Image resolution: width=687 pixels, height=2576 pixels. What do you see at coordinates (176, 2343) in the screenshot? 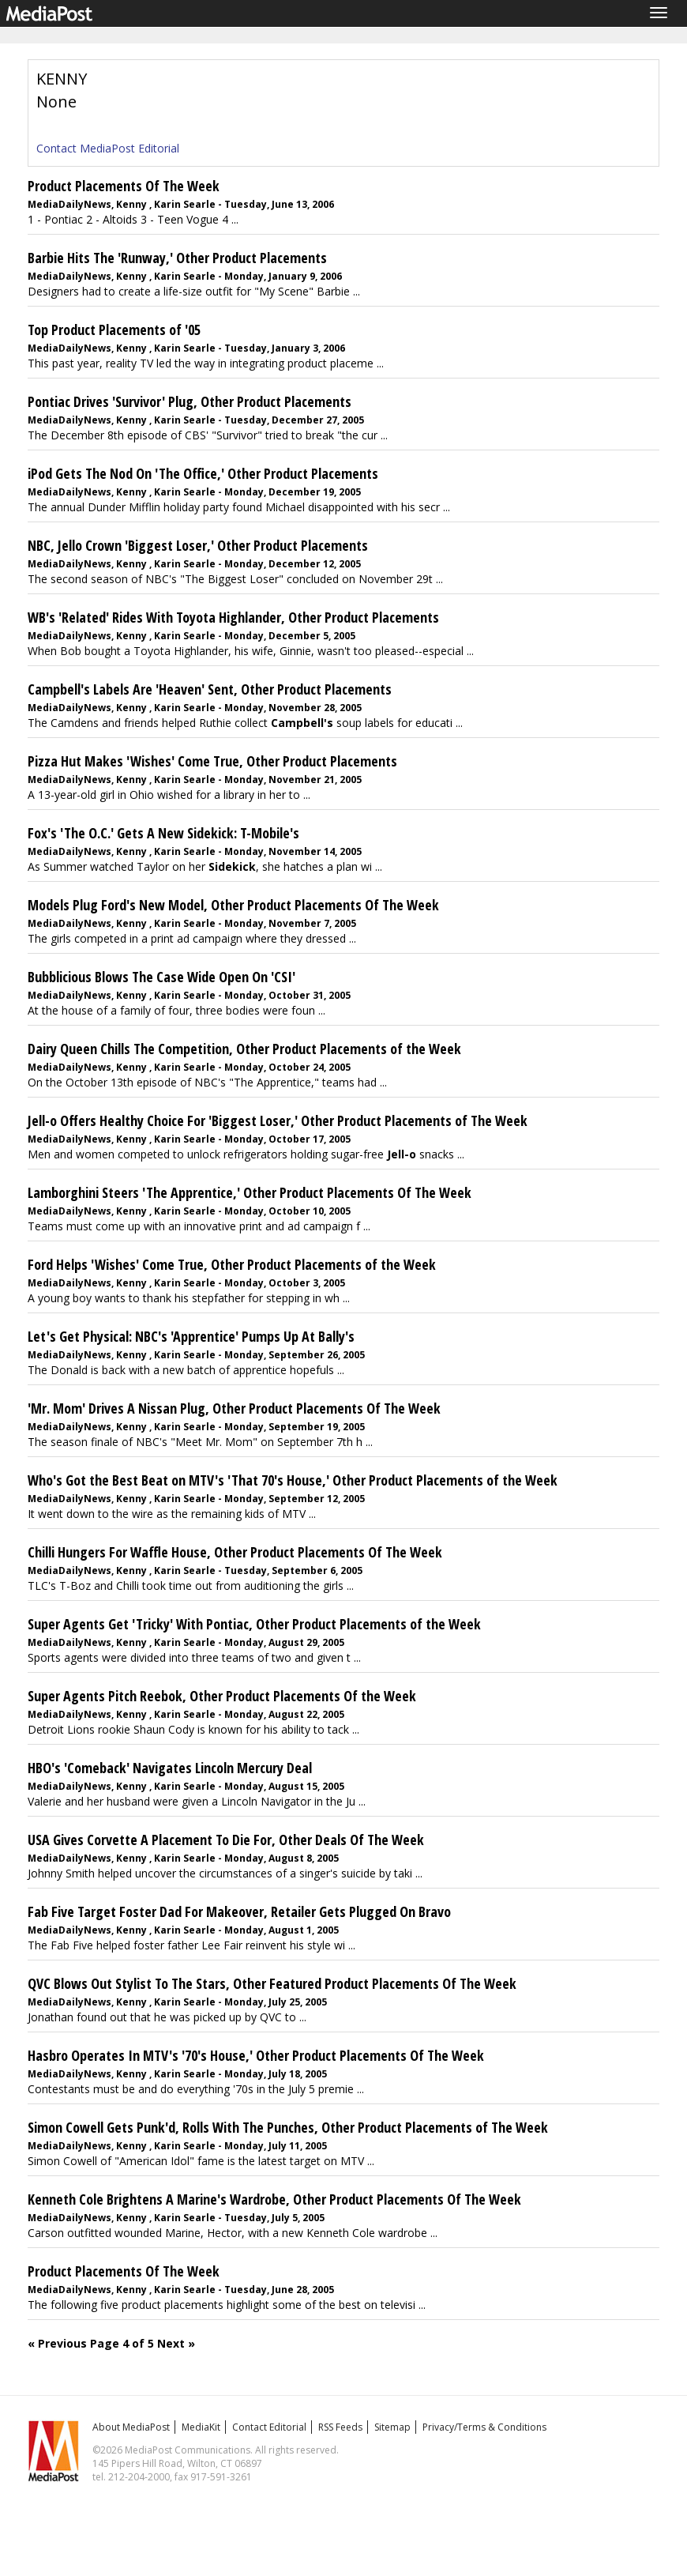
I see `Next »` at bounding box center [176, 2343].